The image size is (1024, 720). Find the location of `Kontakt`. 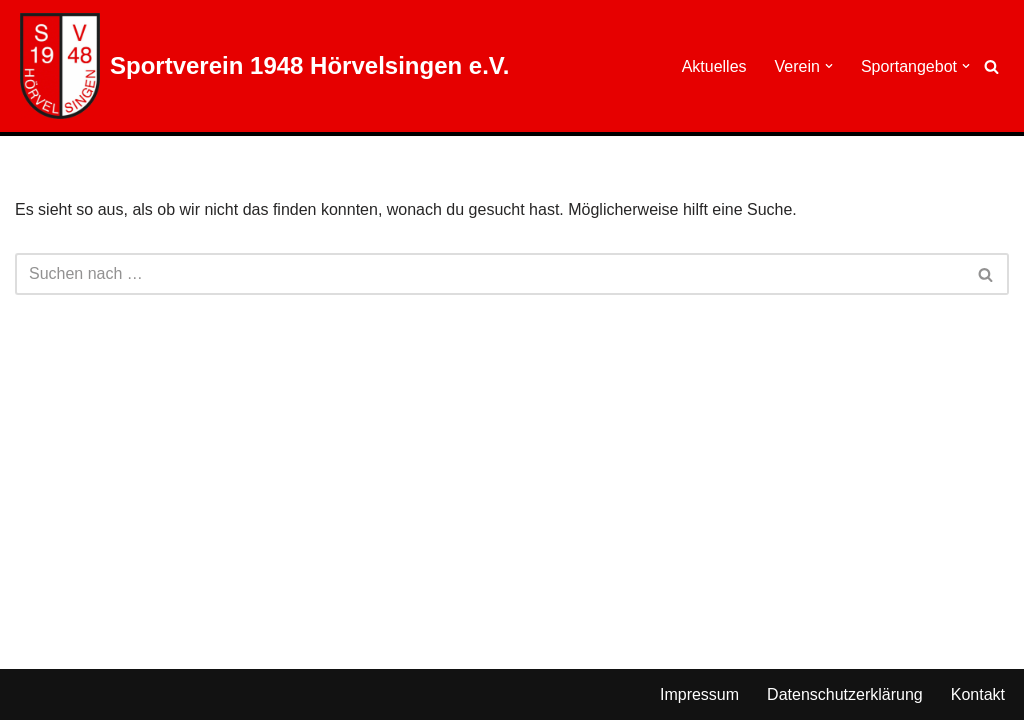

Kontakt is located at coordinates (978, 694).